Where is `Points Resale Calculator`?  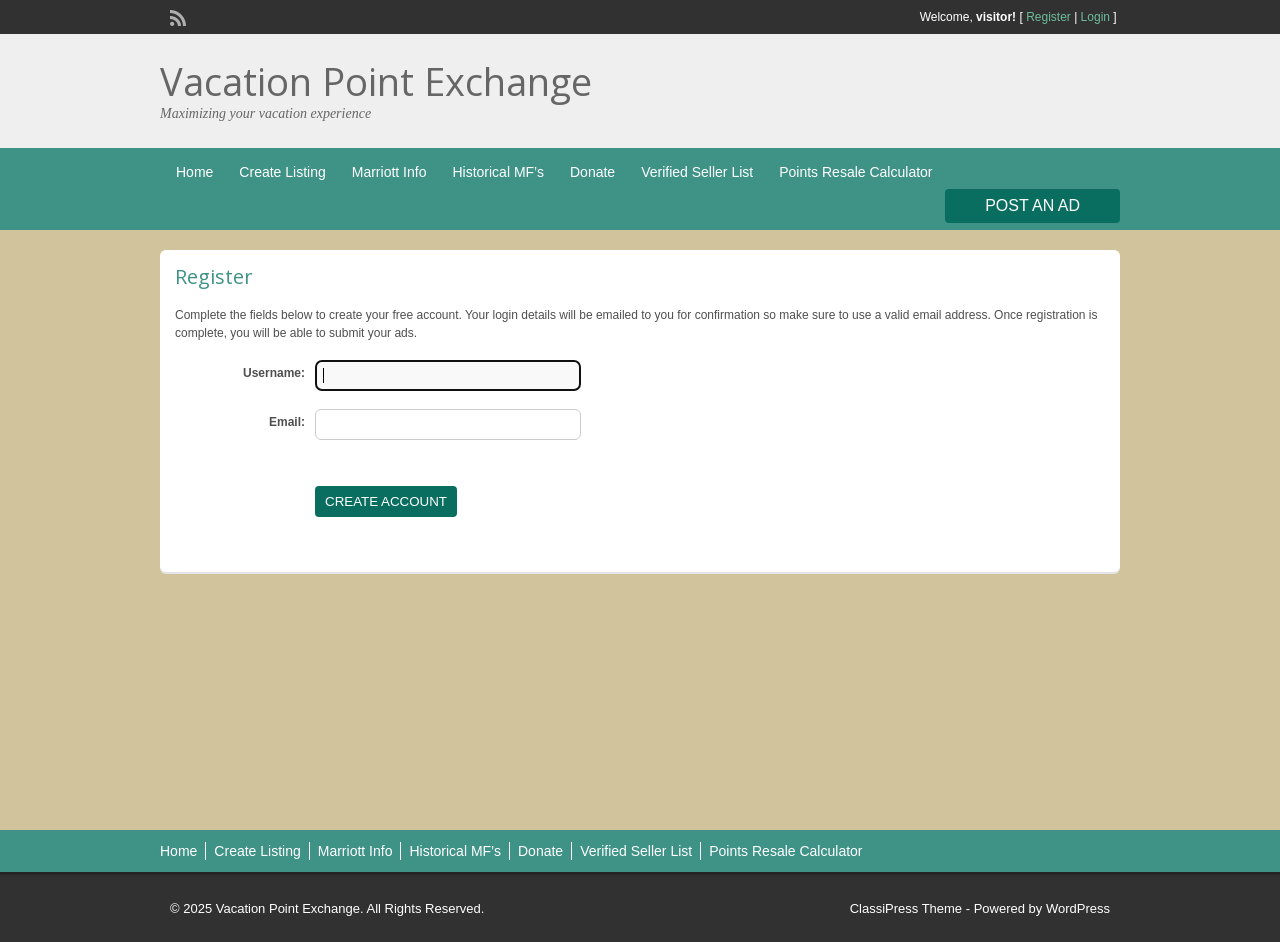 Points Resale Calculator is located at coordinates (855, 172).